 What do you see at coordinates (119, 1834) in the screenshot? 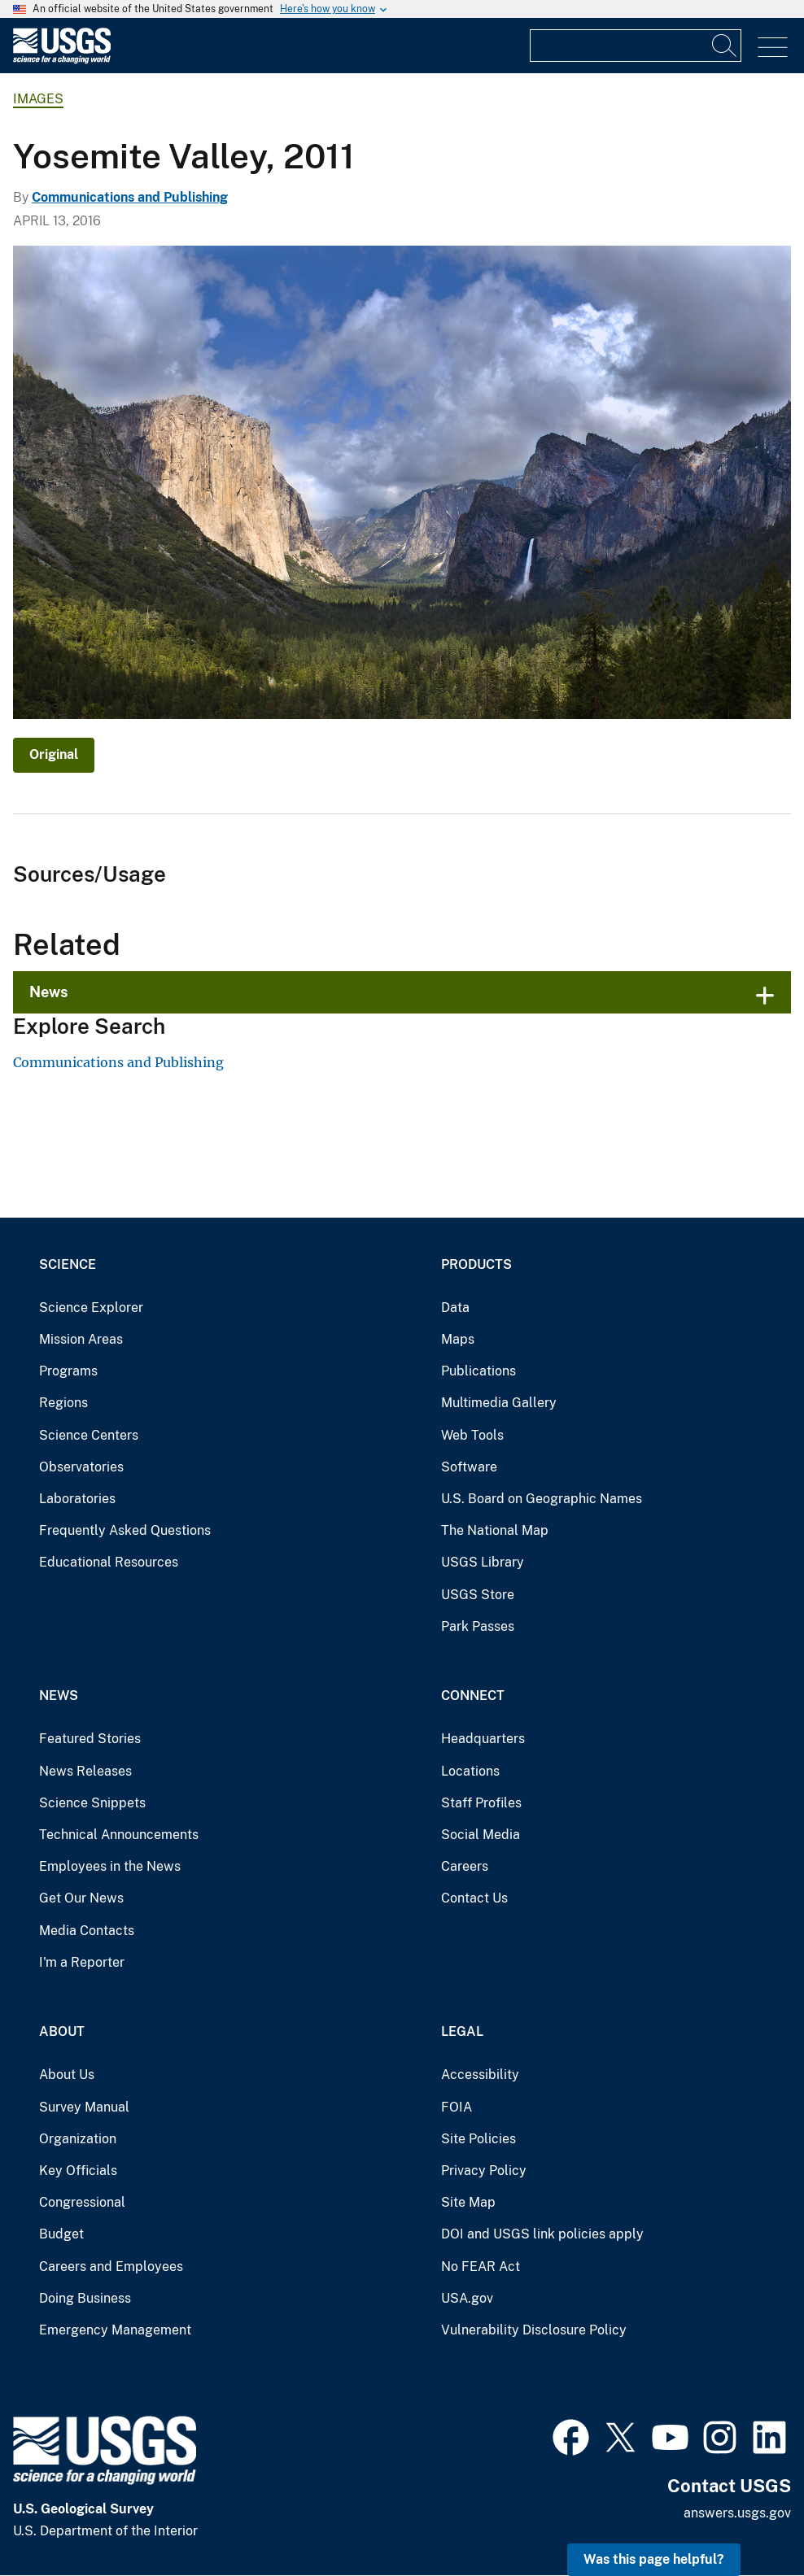
I see `Technical Announcements` at bounding box center [119, 1834].